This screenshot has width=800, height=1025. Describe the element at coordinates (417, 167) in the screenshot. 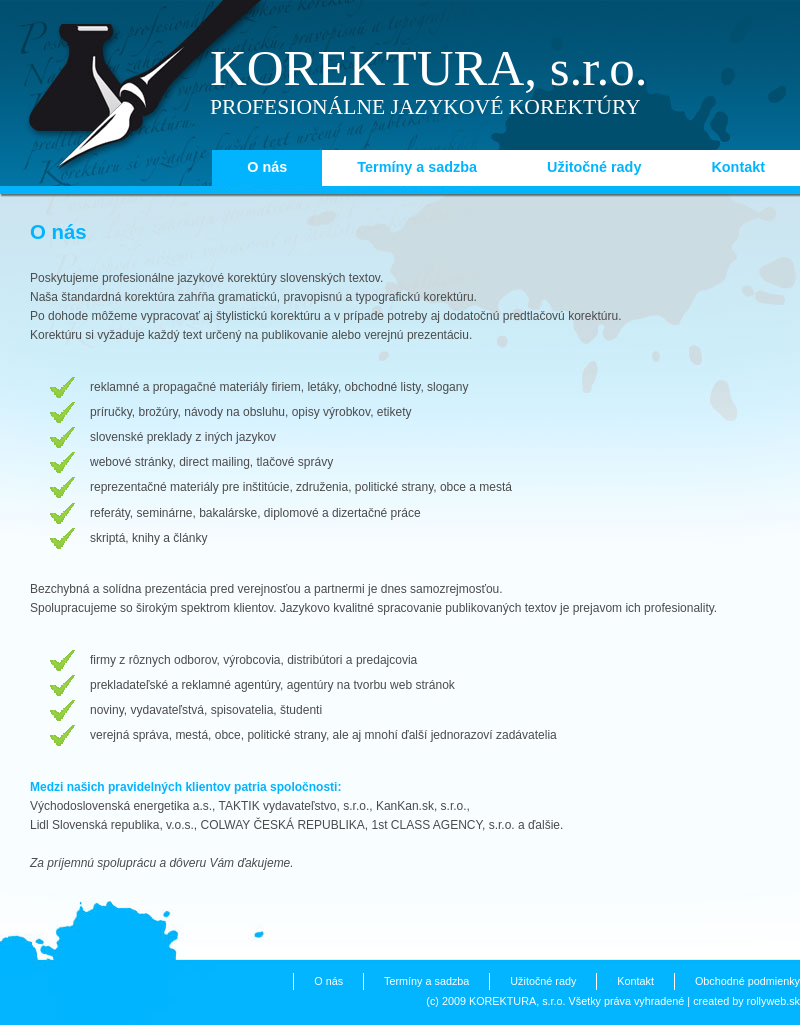

I see `Termíny a sadzba` at that location.